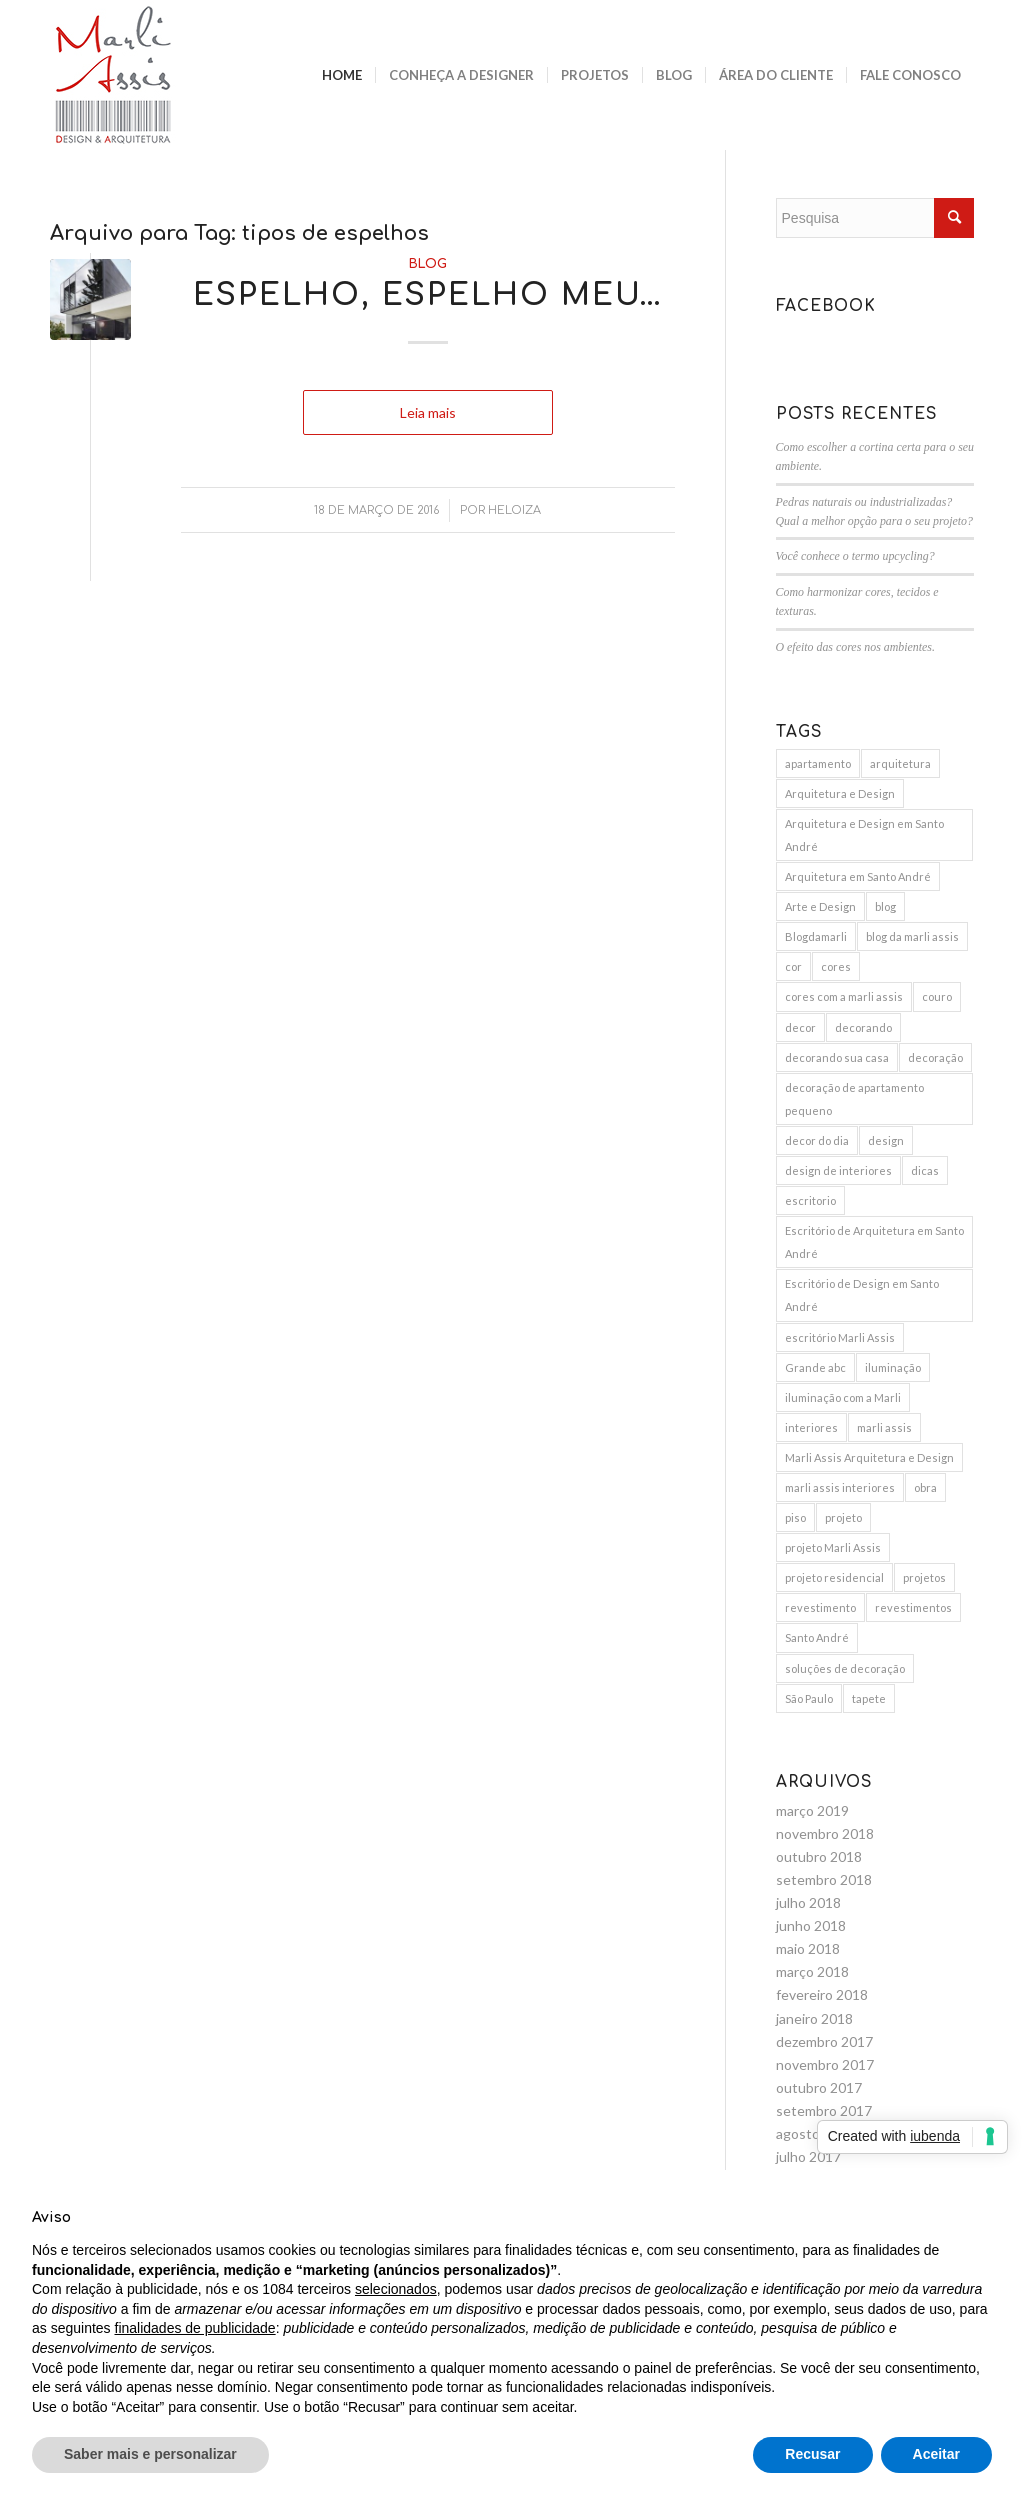  What do you see at coordinates (818, 763) in the screenshot?
I see `apartamento [apartamento (6 itens)]` at bounding box center [818, 763].